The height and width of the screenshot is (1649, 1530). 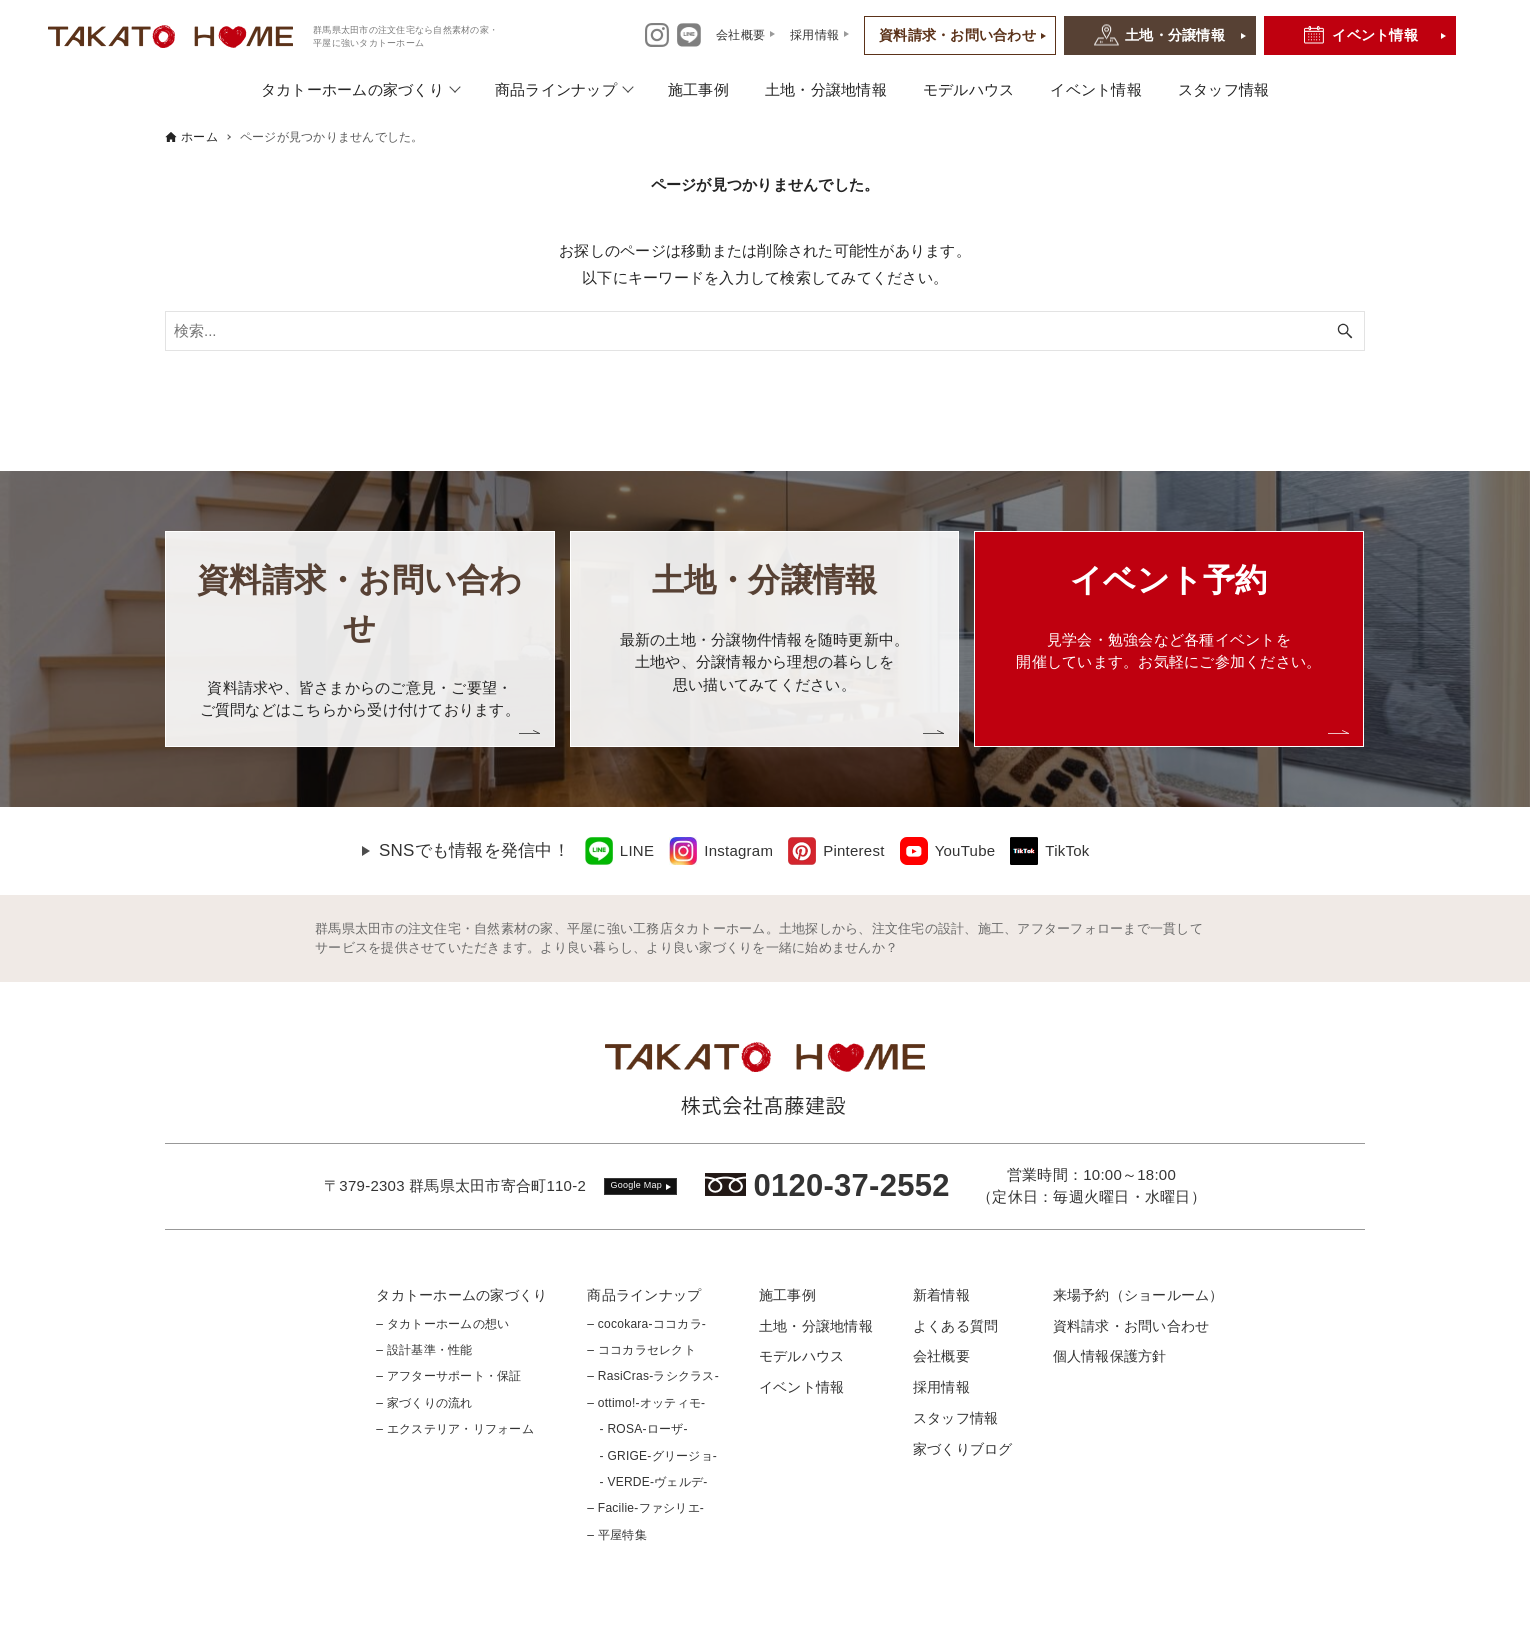 I want to click on – cocokara-ココカラ-, so click(x=646, y=1324).